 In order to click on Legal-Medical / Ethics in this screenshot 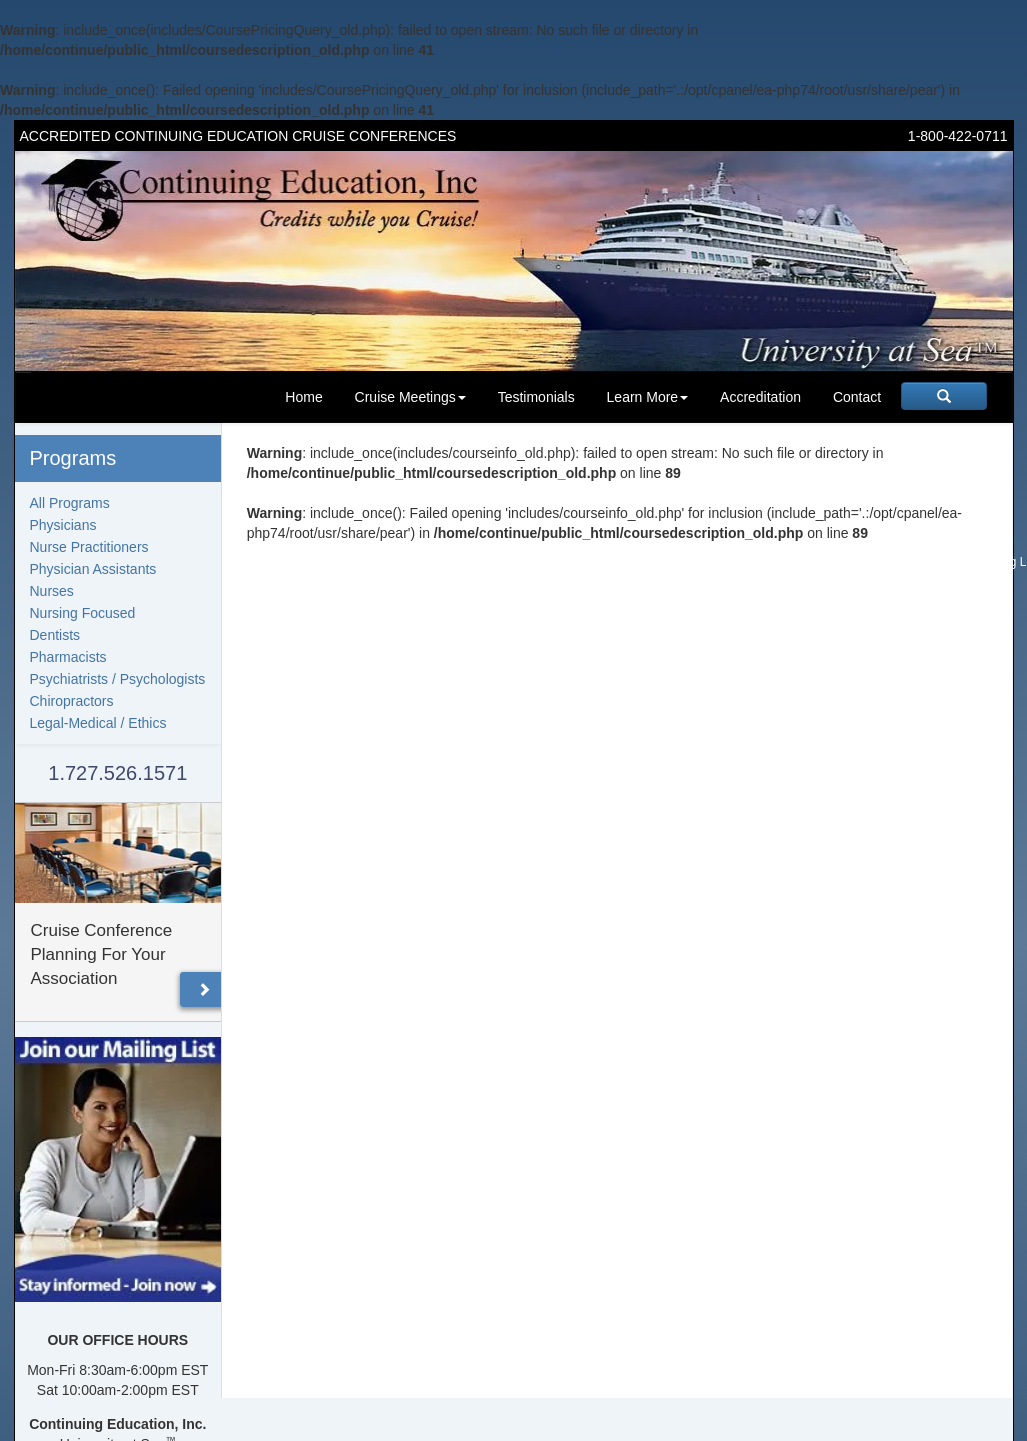, I will do `click(98, 723)`.